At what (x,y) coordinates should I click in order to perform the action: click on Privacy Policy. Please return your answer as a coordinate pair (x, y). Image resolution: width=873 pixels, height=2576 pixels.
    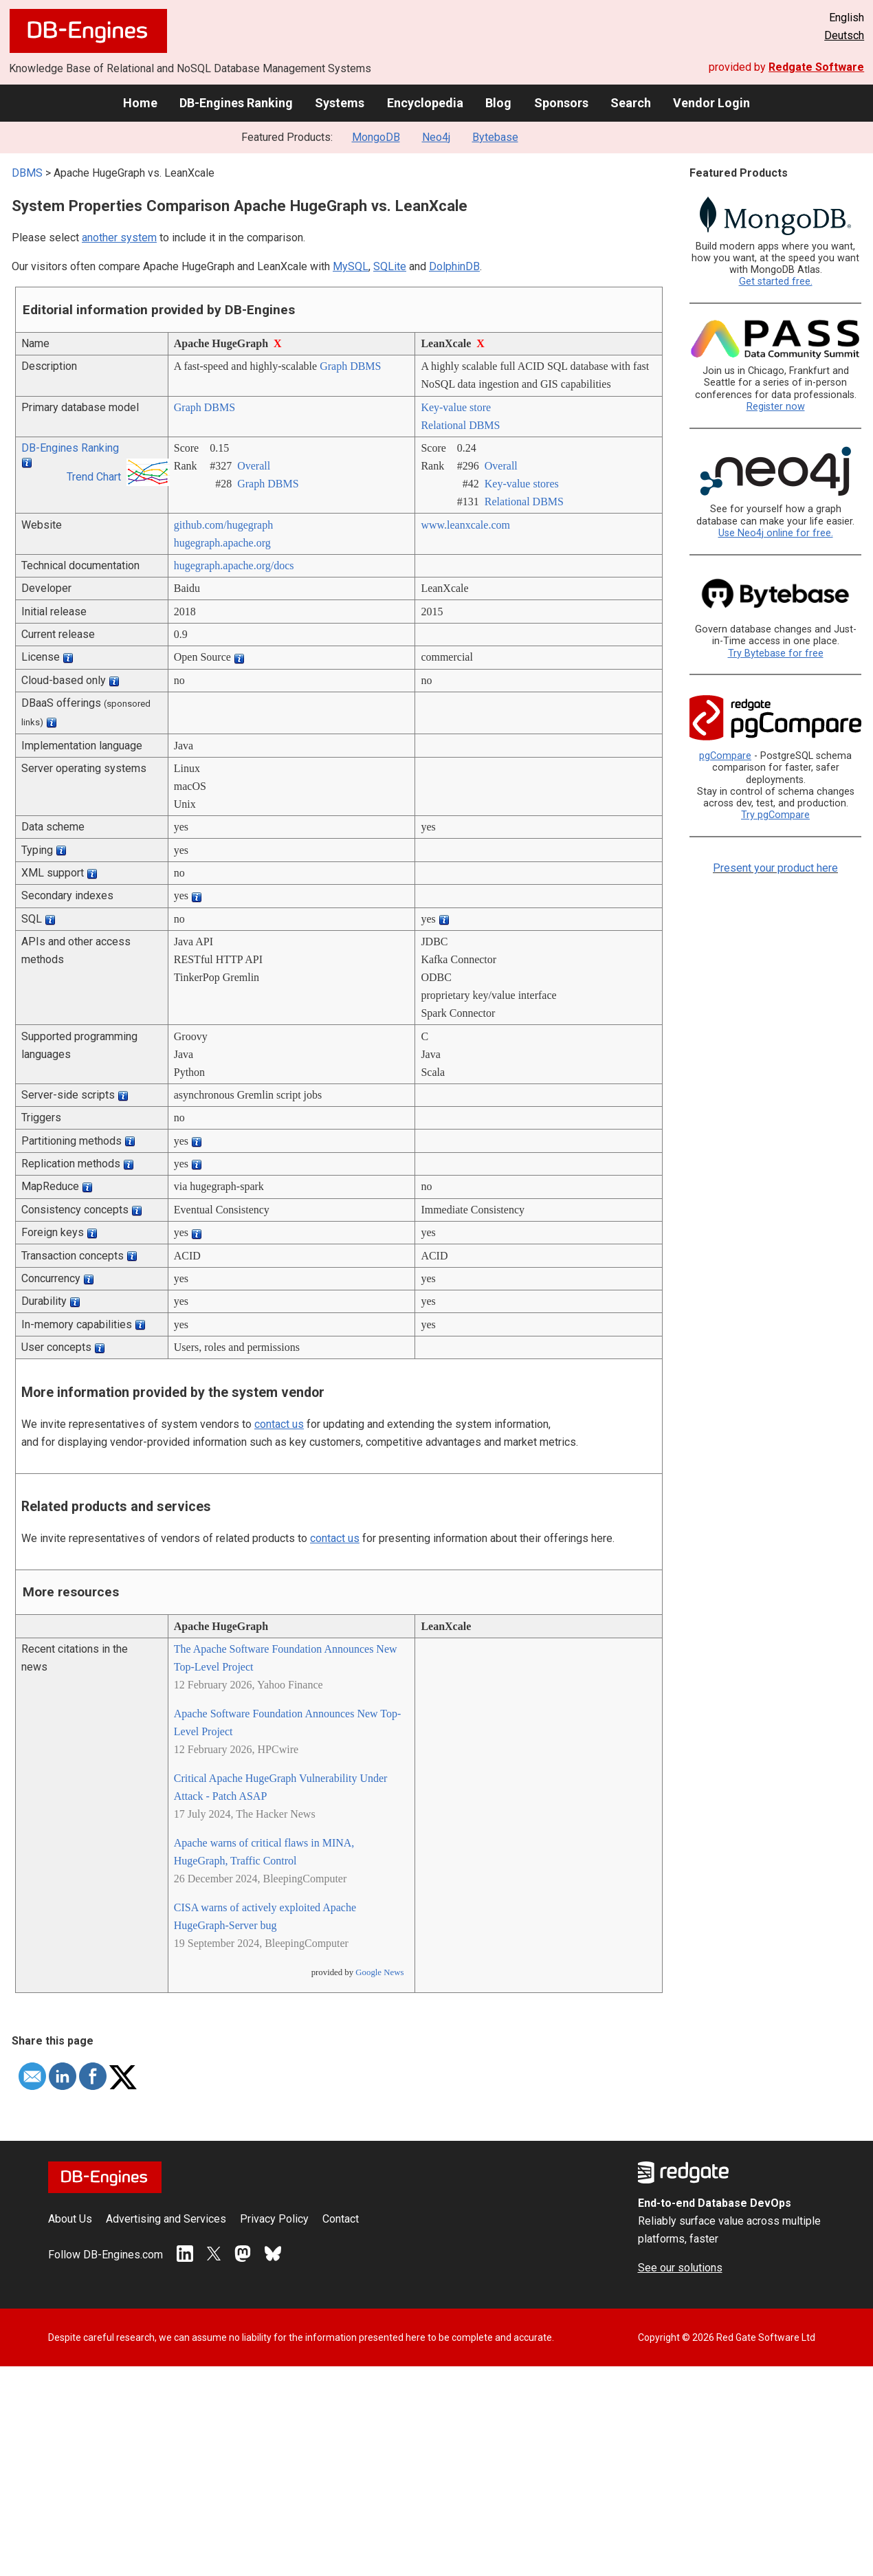
    Looking at the image, I should click on (274, 2218).